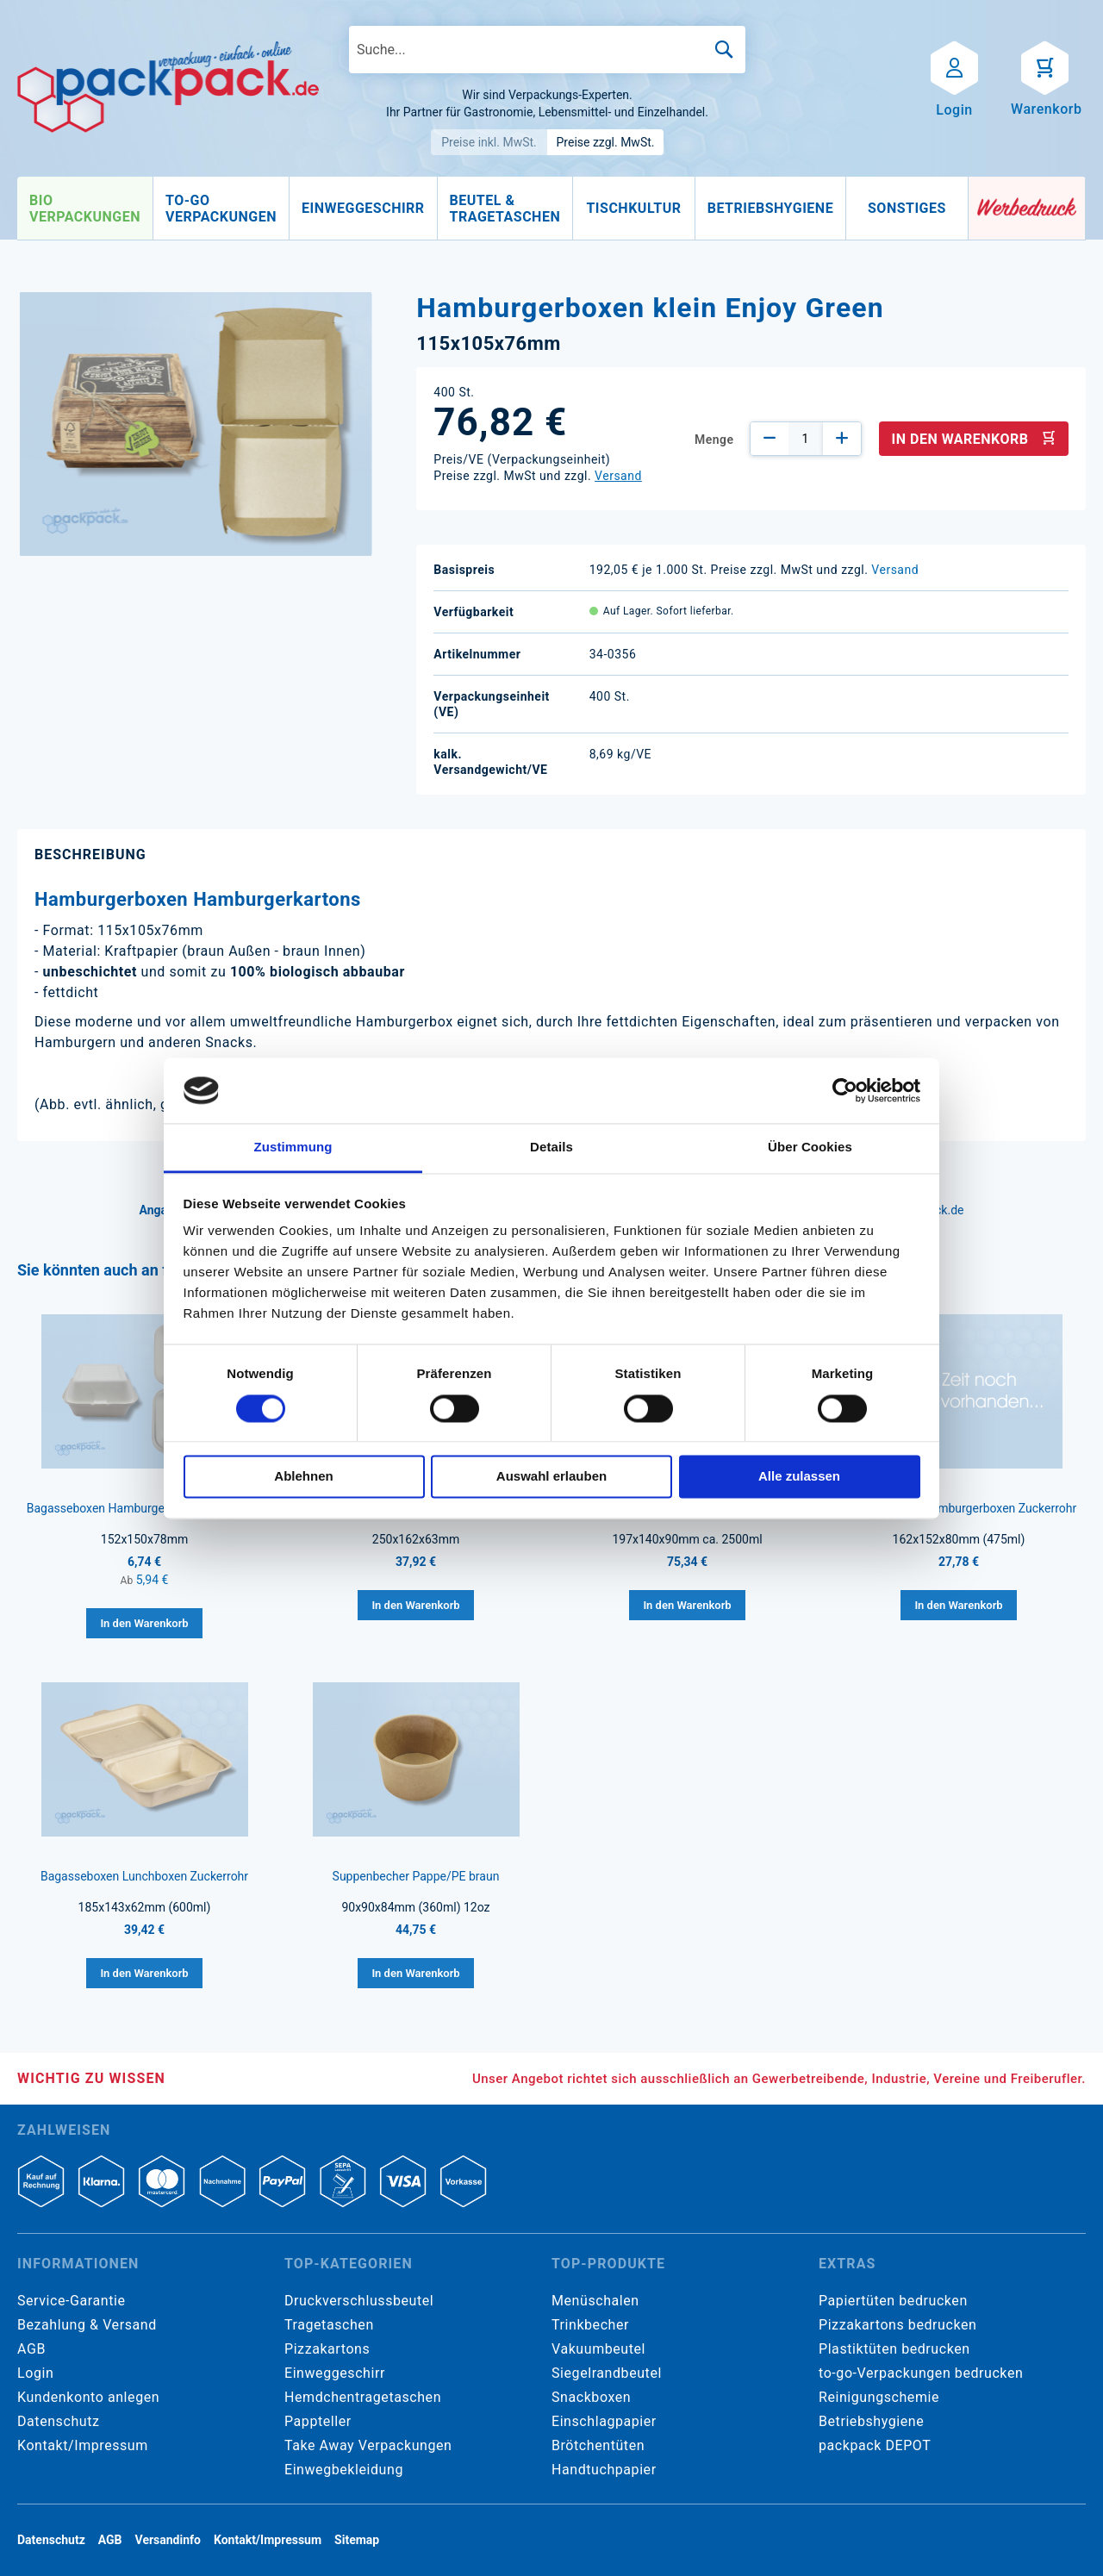 This screenshot has width=1103, height=2576. I want to click on Ablehnen, so click(303, 1476).